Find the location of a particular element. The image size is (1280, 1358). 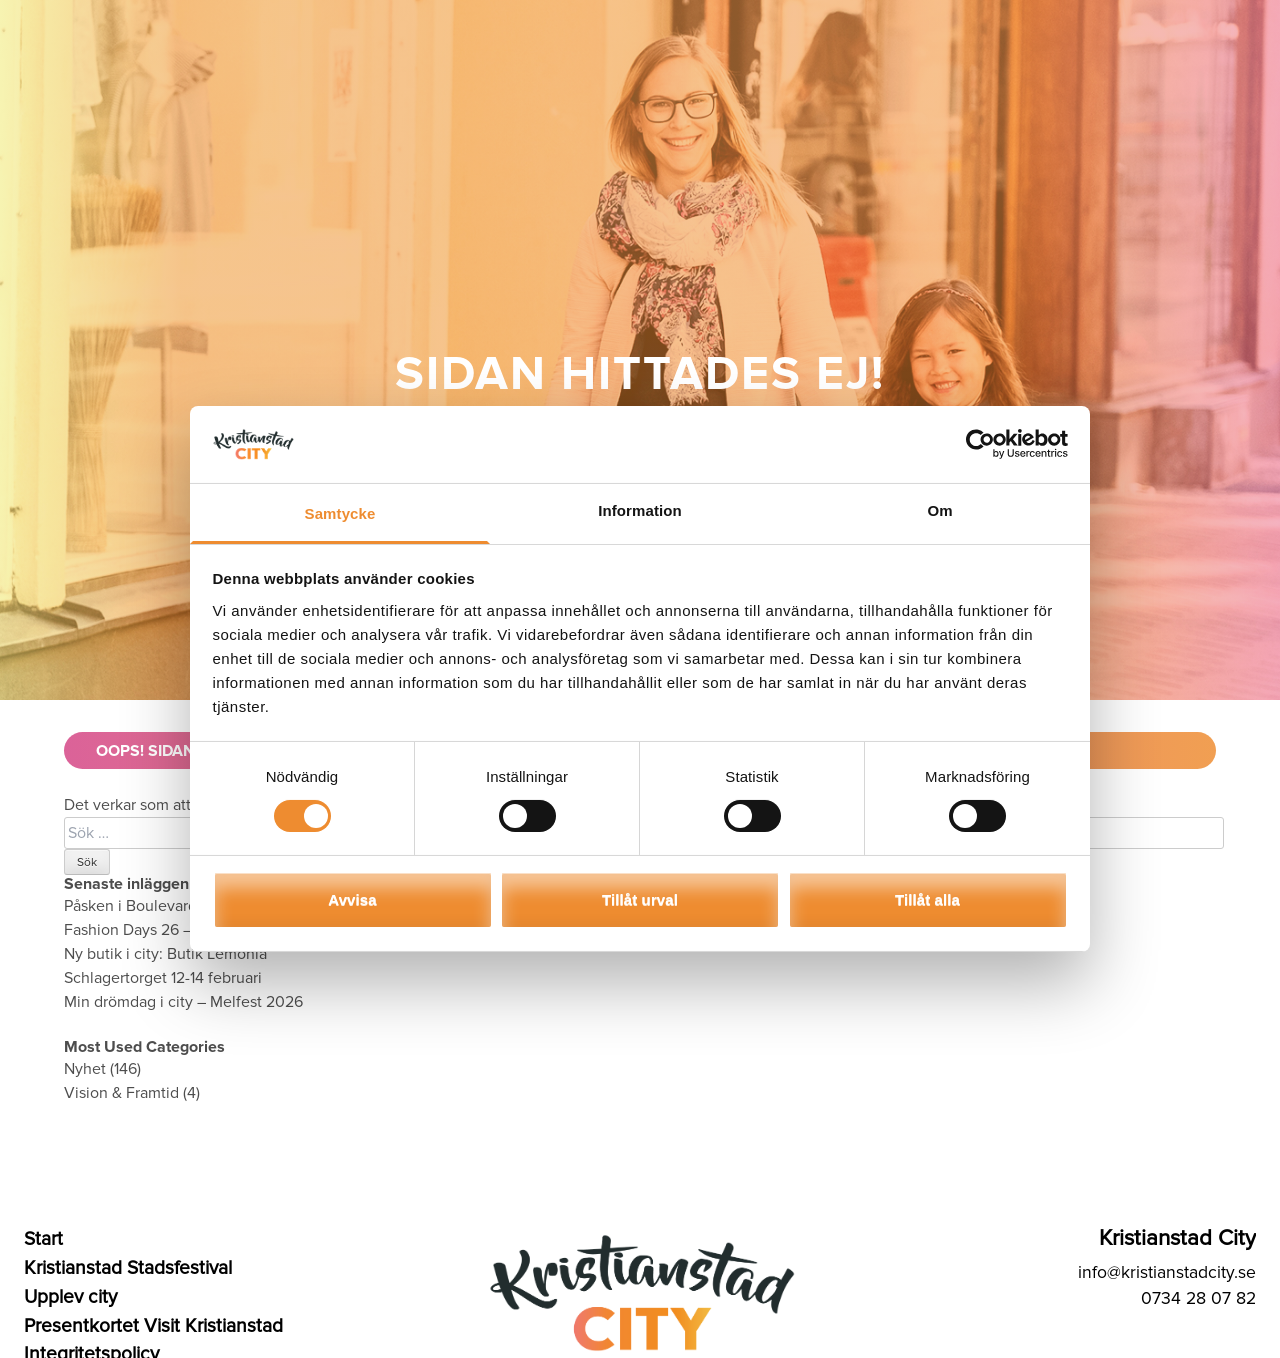

Om [tab] is located at coordinates (939, 510).